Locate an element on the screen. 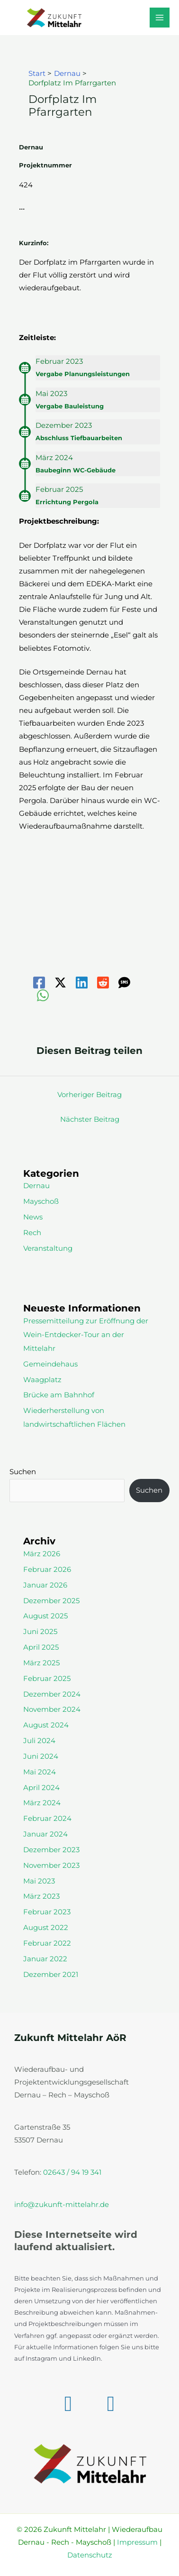 This screenshot has width=179, height=2576. [Twitter / X] is located at coordinates (60, 982).